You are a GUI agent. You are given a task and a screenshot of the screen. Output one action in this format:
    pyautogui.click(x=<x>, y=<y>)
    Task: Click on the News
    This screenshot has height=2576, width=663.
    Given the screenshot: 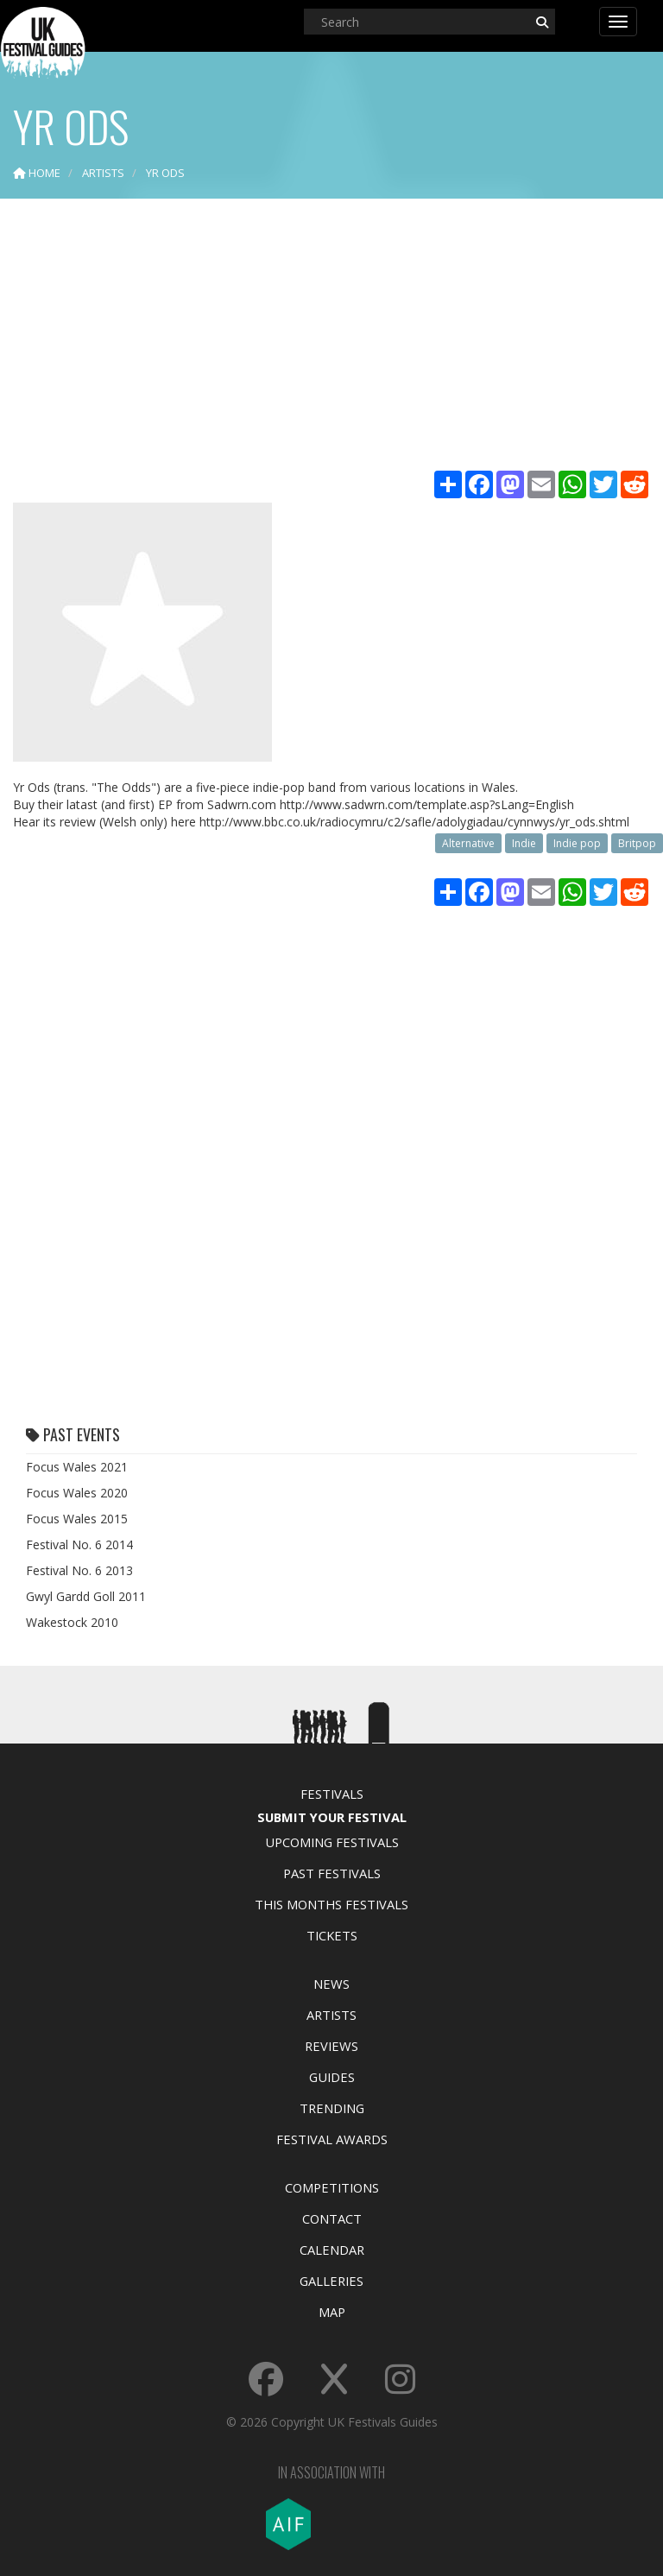 What is the action you would take?
    pyautogui.click(x=331, y=1983)
    